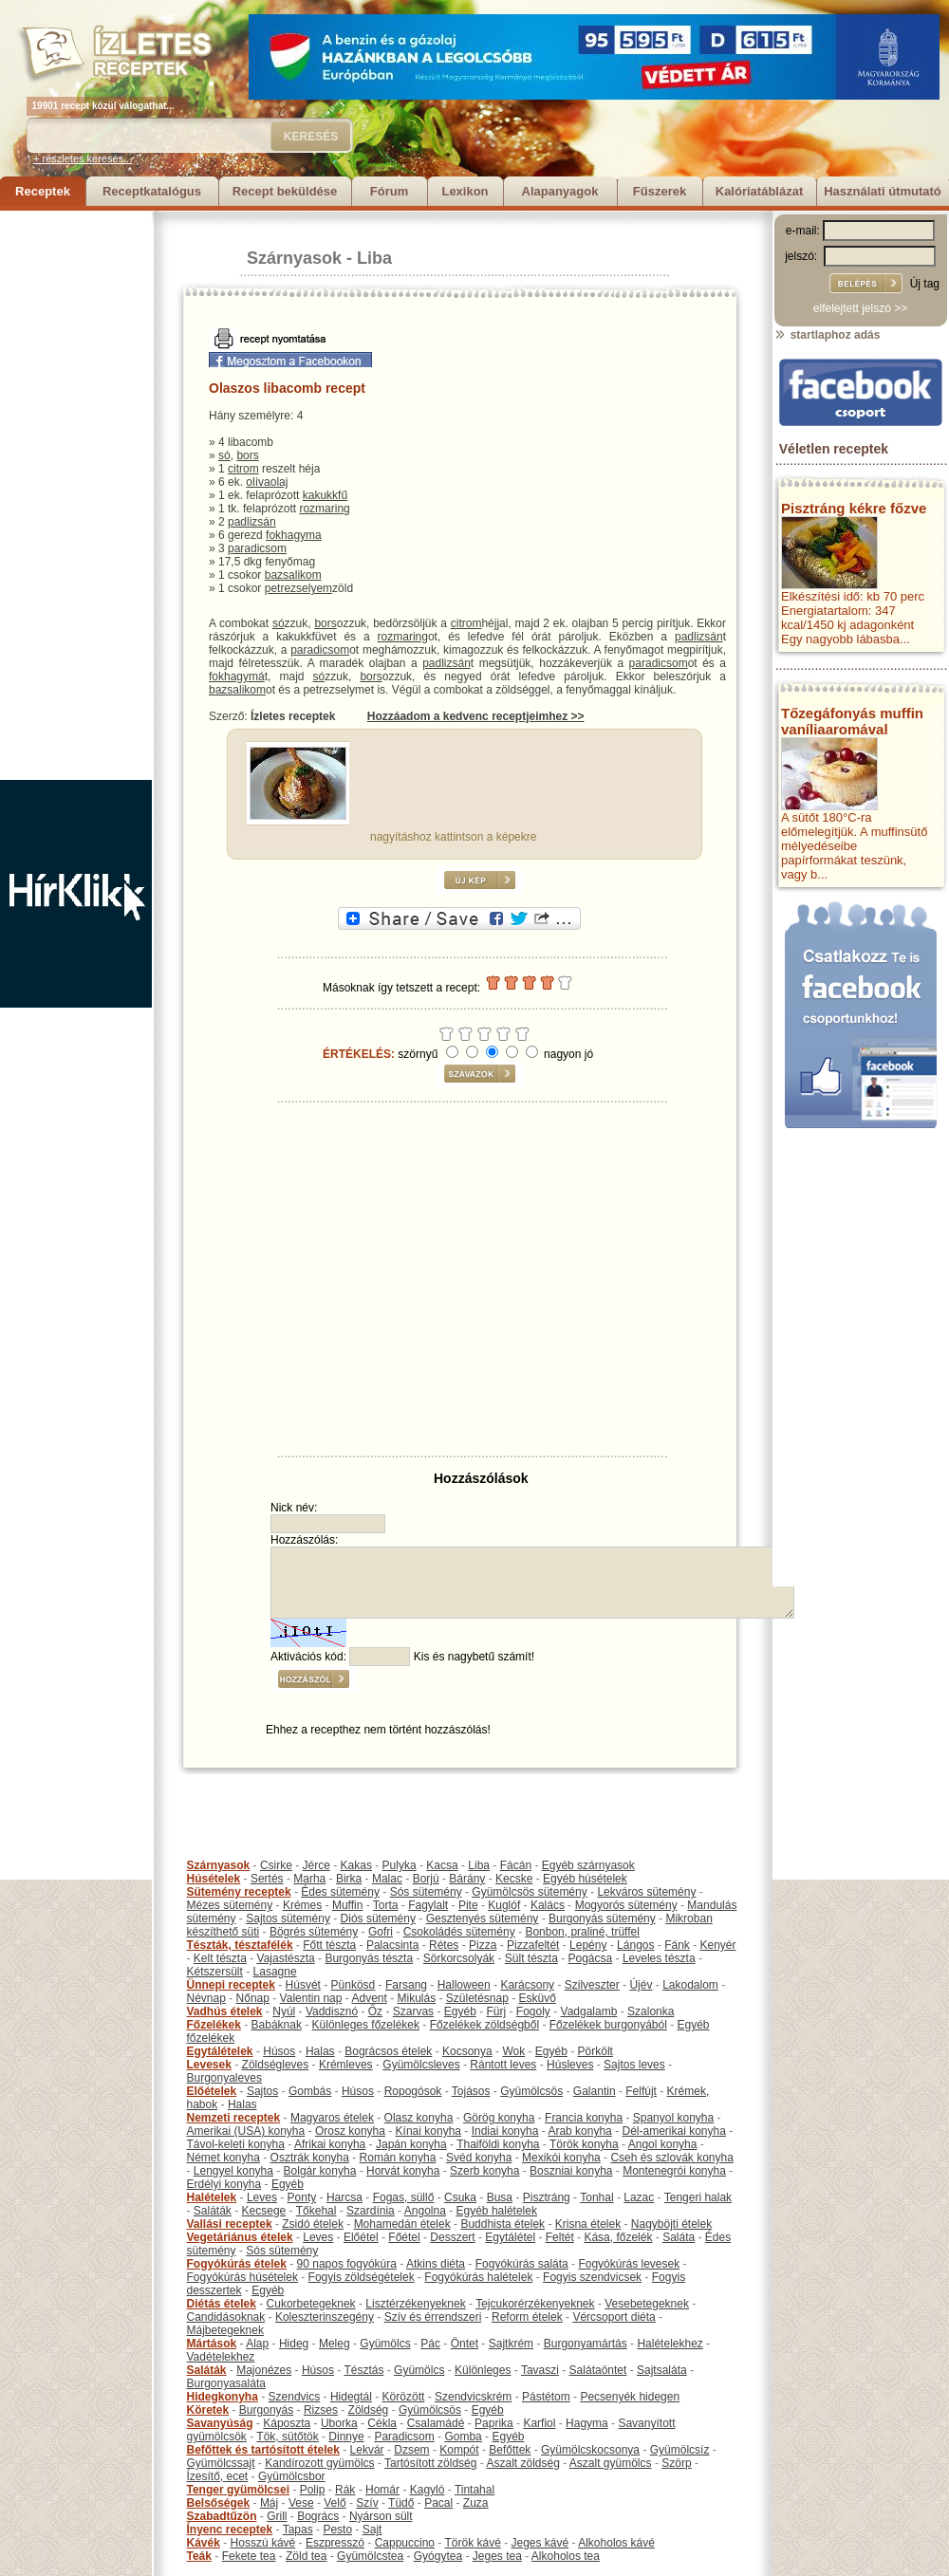 Image resolution: width=949 pixels, height=2576 pixels. Describe the element at coordinates (346, 2064) in the screenshot. I see `Krémleves` at that location.